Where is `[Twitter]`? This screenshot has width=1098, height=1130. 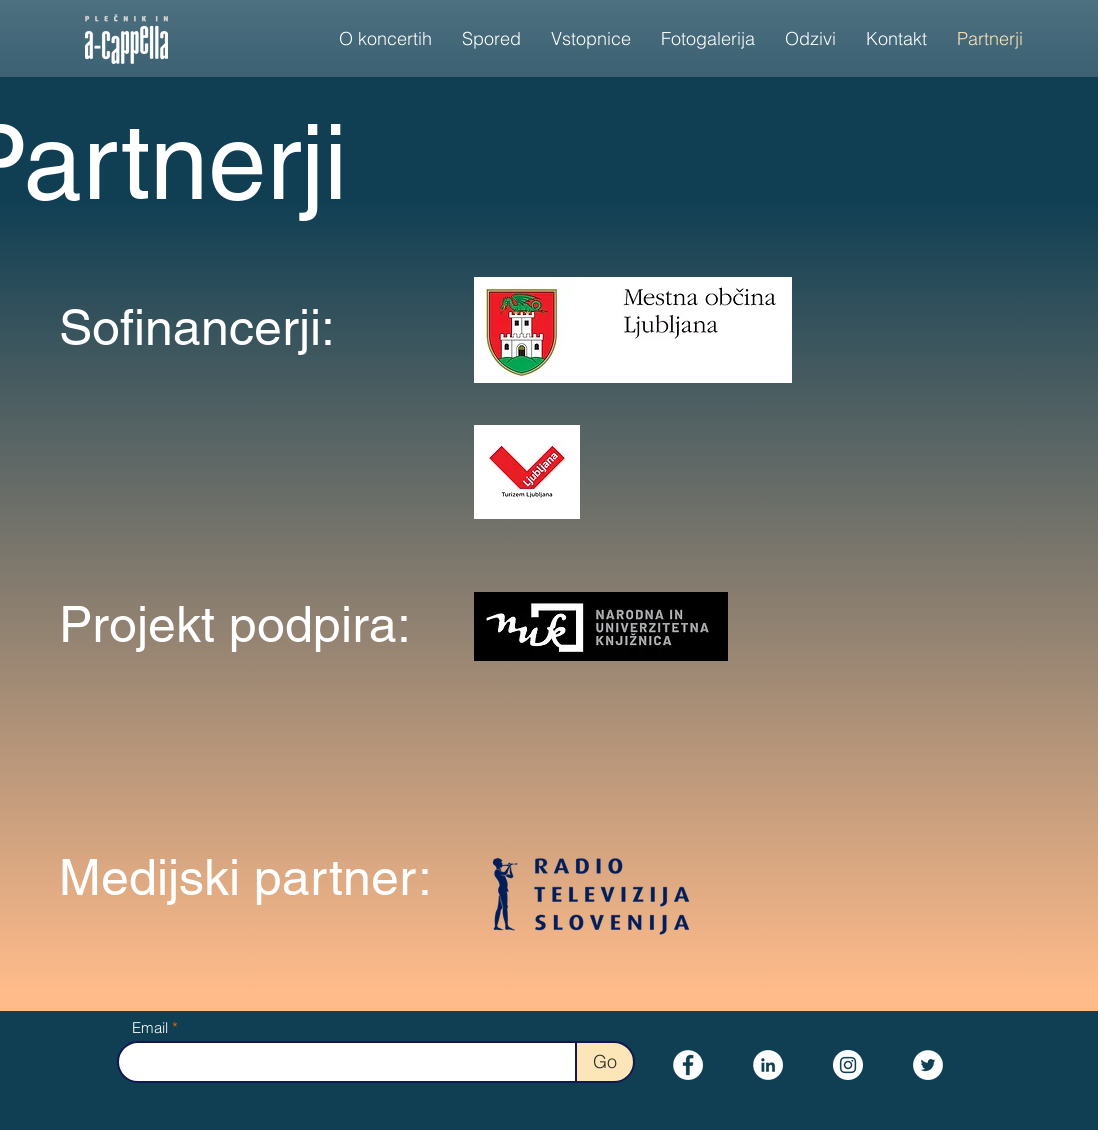
[Twitter] is located at coordinates (928, 1065).